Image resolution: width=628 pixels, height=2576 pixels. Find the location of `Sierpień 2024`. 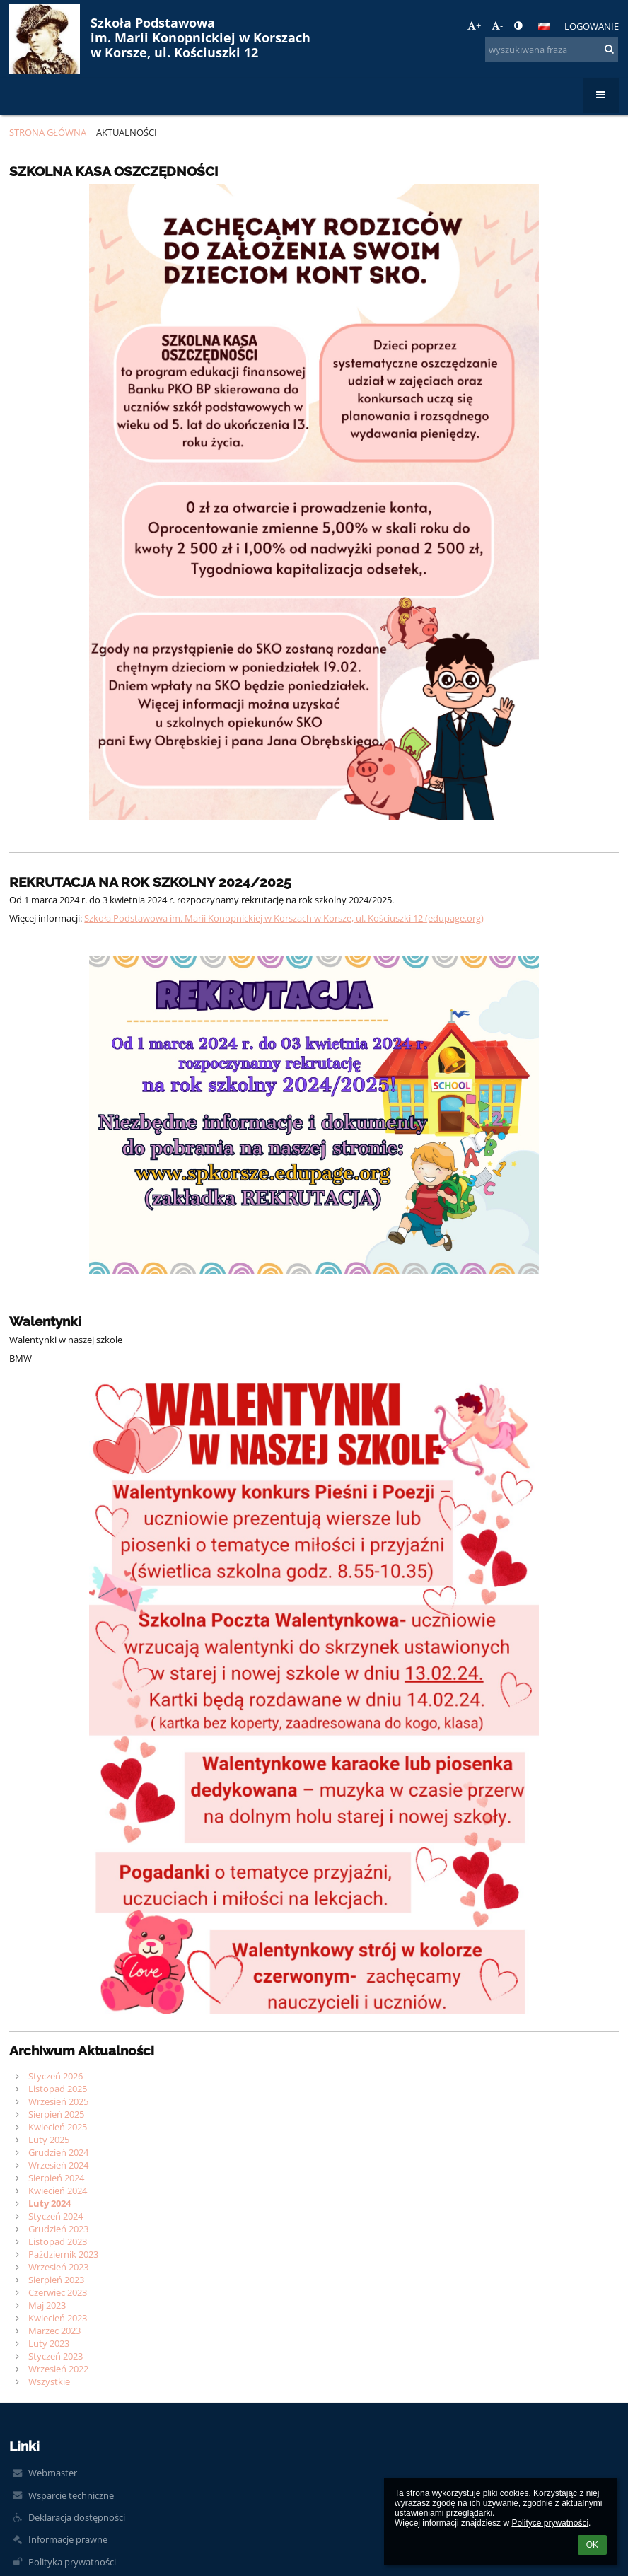

Sierpień 2024 is located at coordinates (56, 2177).